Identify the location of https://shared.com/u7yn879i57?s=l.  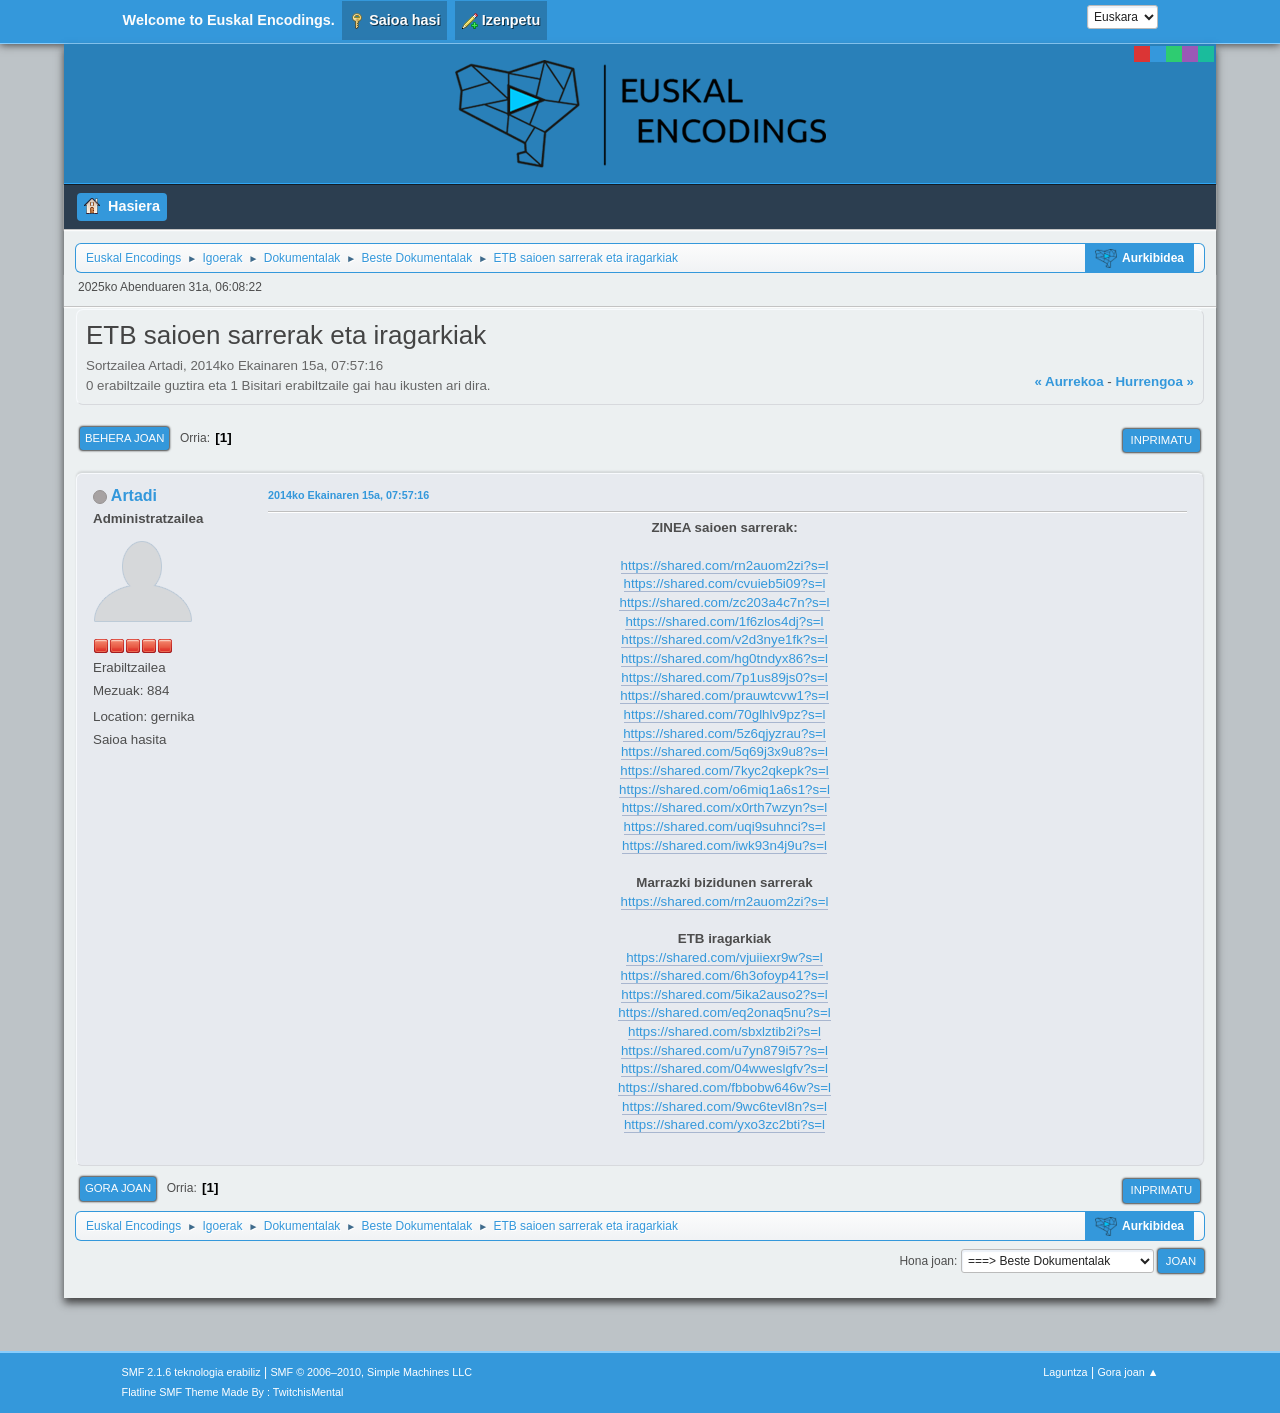
(724, 1050).